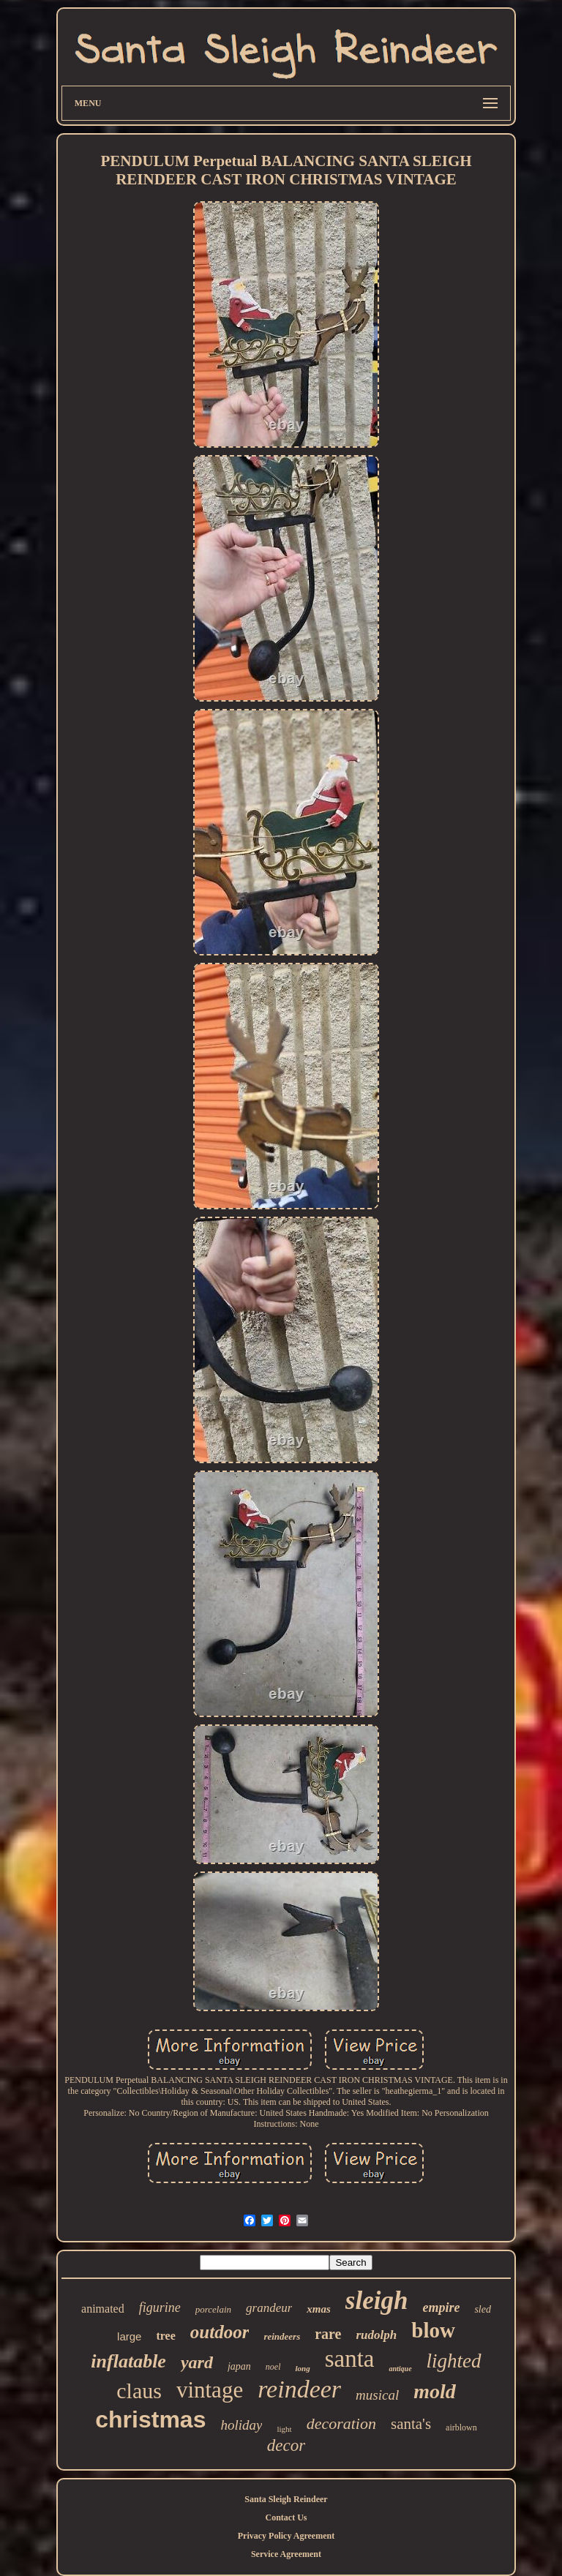 The image size is (562, 2576). What do you see at coordinates (341, 2423) in the screenshot?
I see `decoration` at bounding box center [341, 2423].